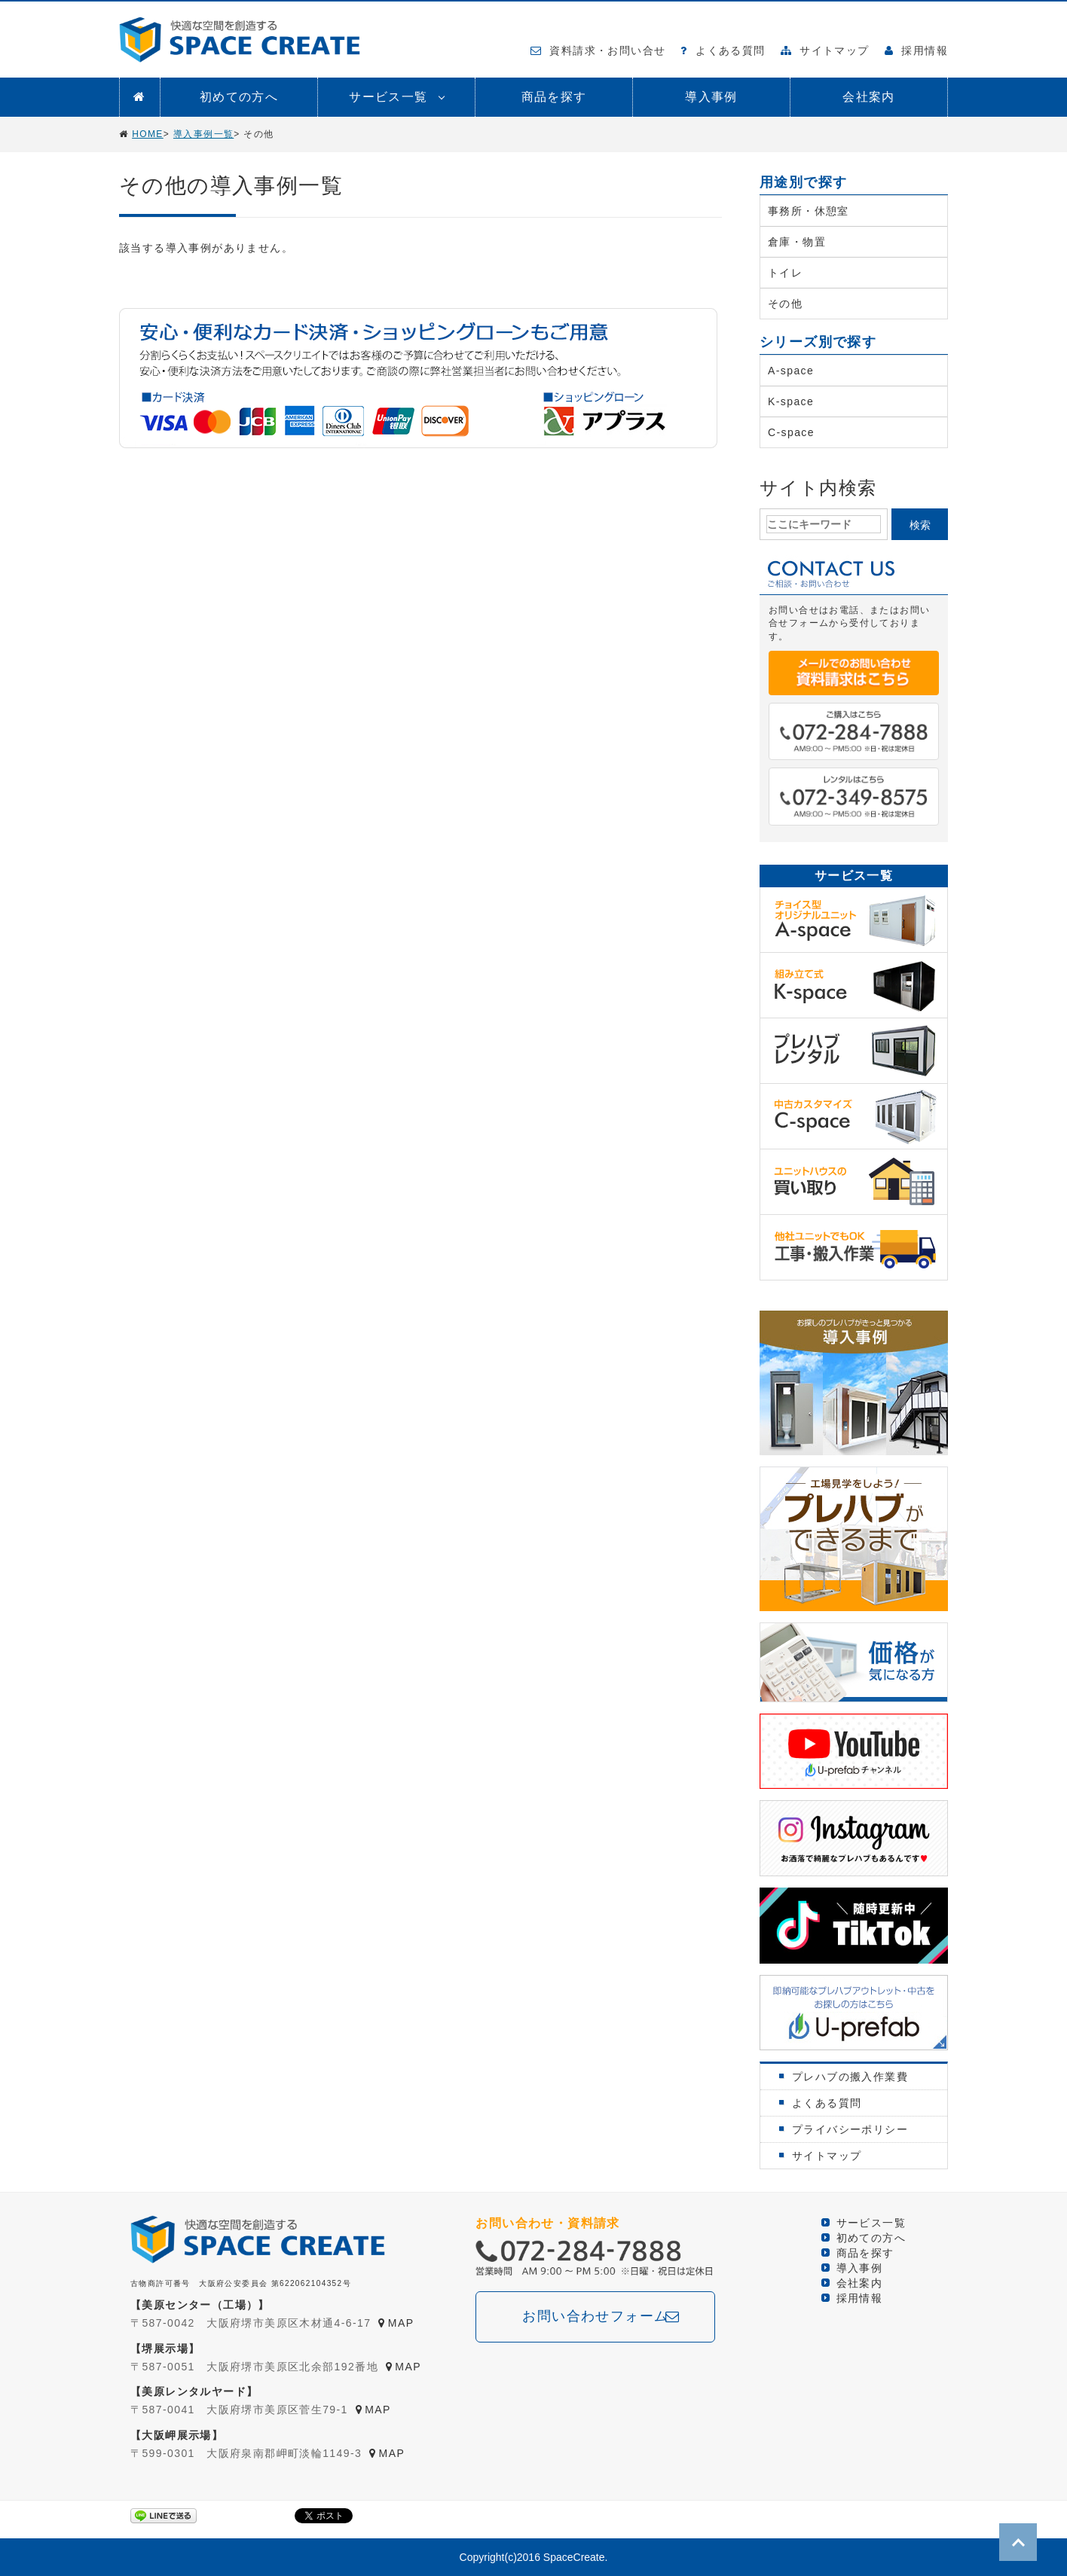 Image resolution: width=1067 pixels, height=2576 pixels. I want to click on お問い合わせフォーム, so click(595, 2316).